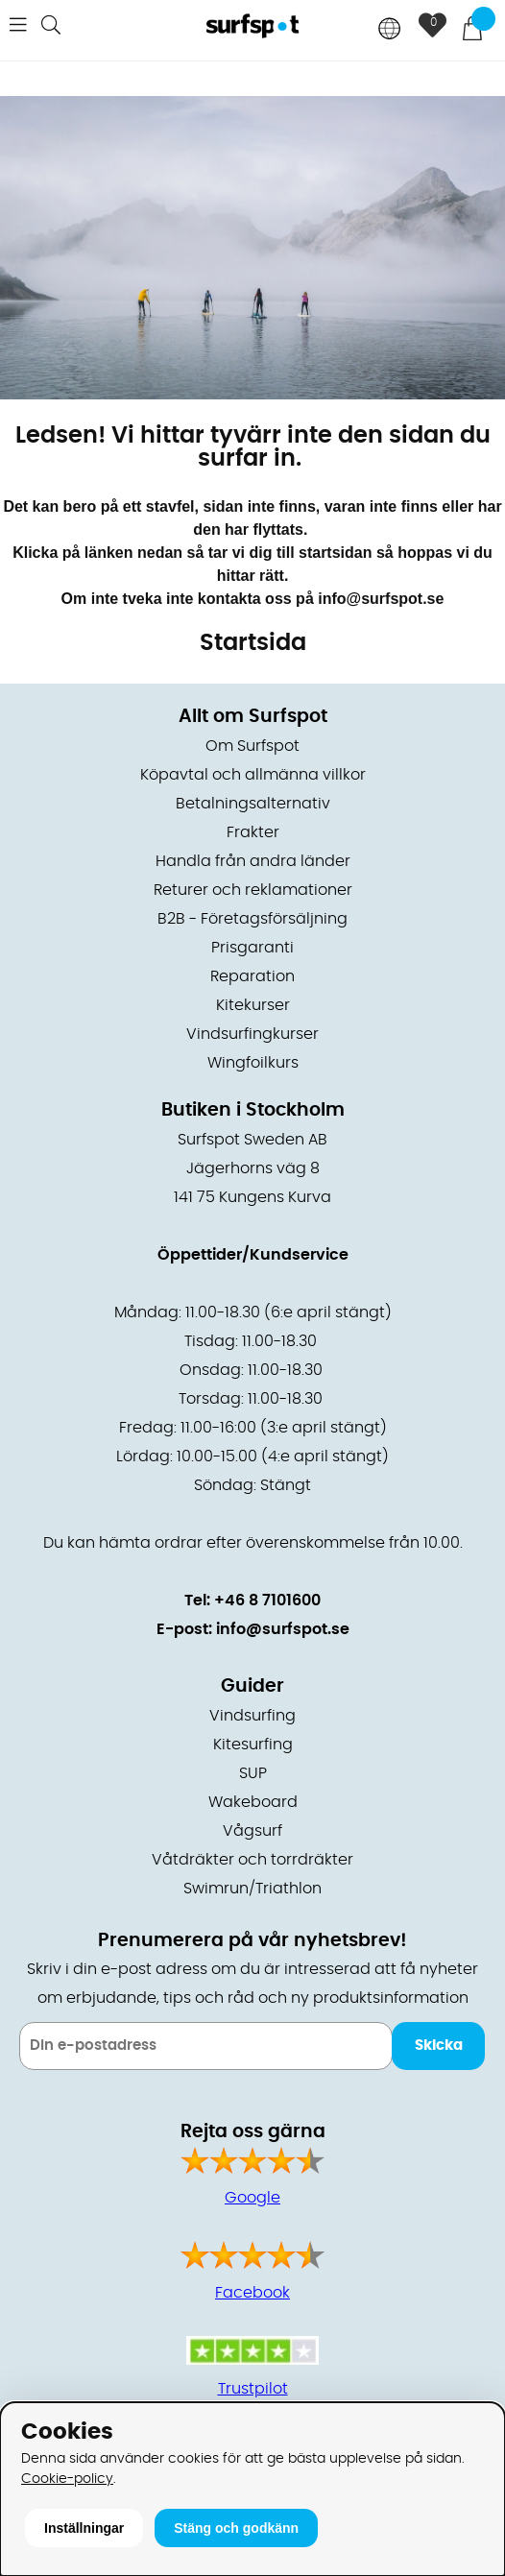 This screenshot has width=505, height=2576. Describe the element at coordinates (439, 2045) in the screenshot. I see `Skicka` at that location.